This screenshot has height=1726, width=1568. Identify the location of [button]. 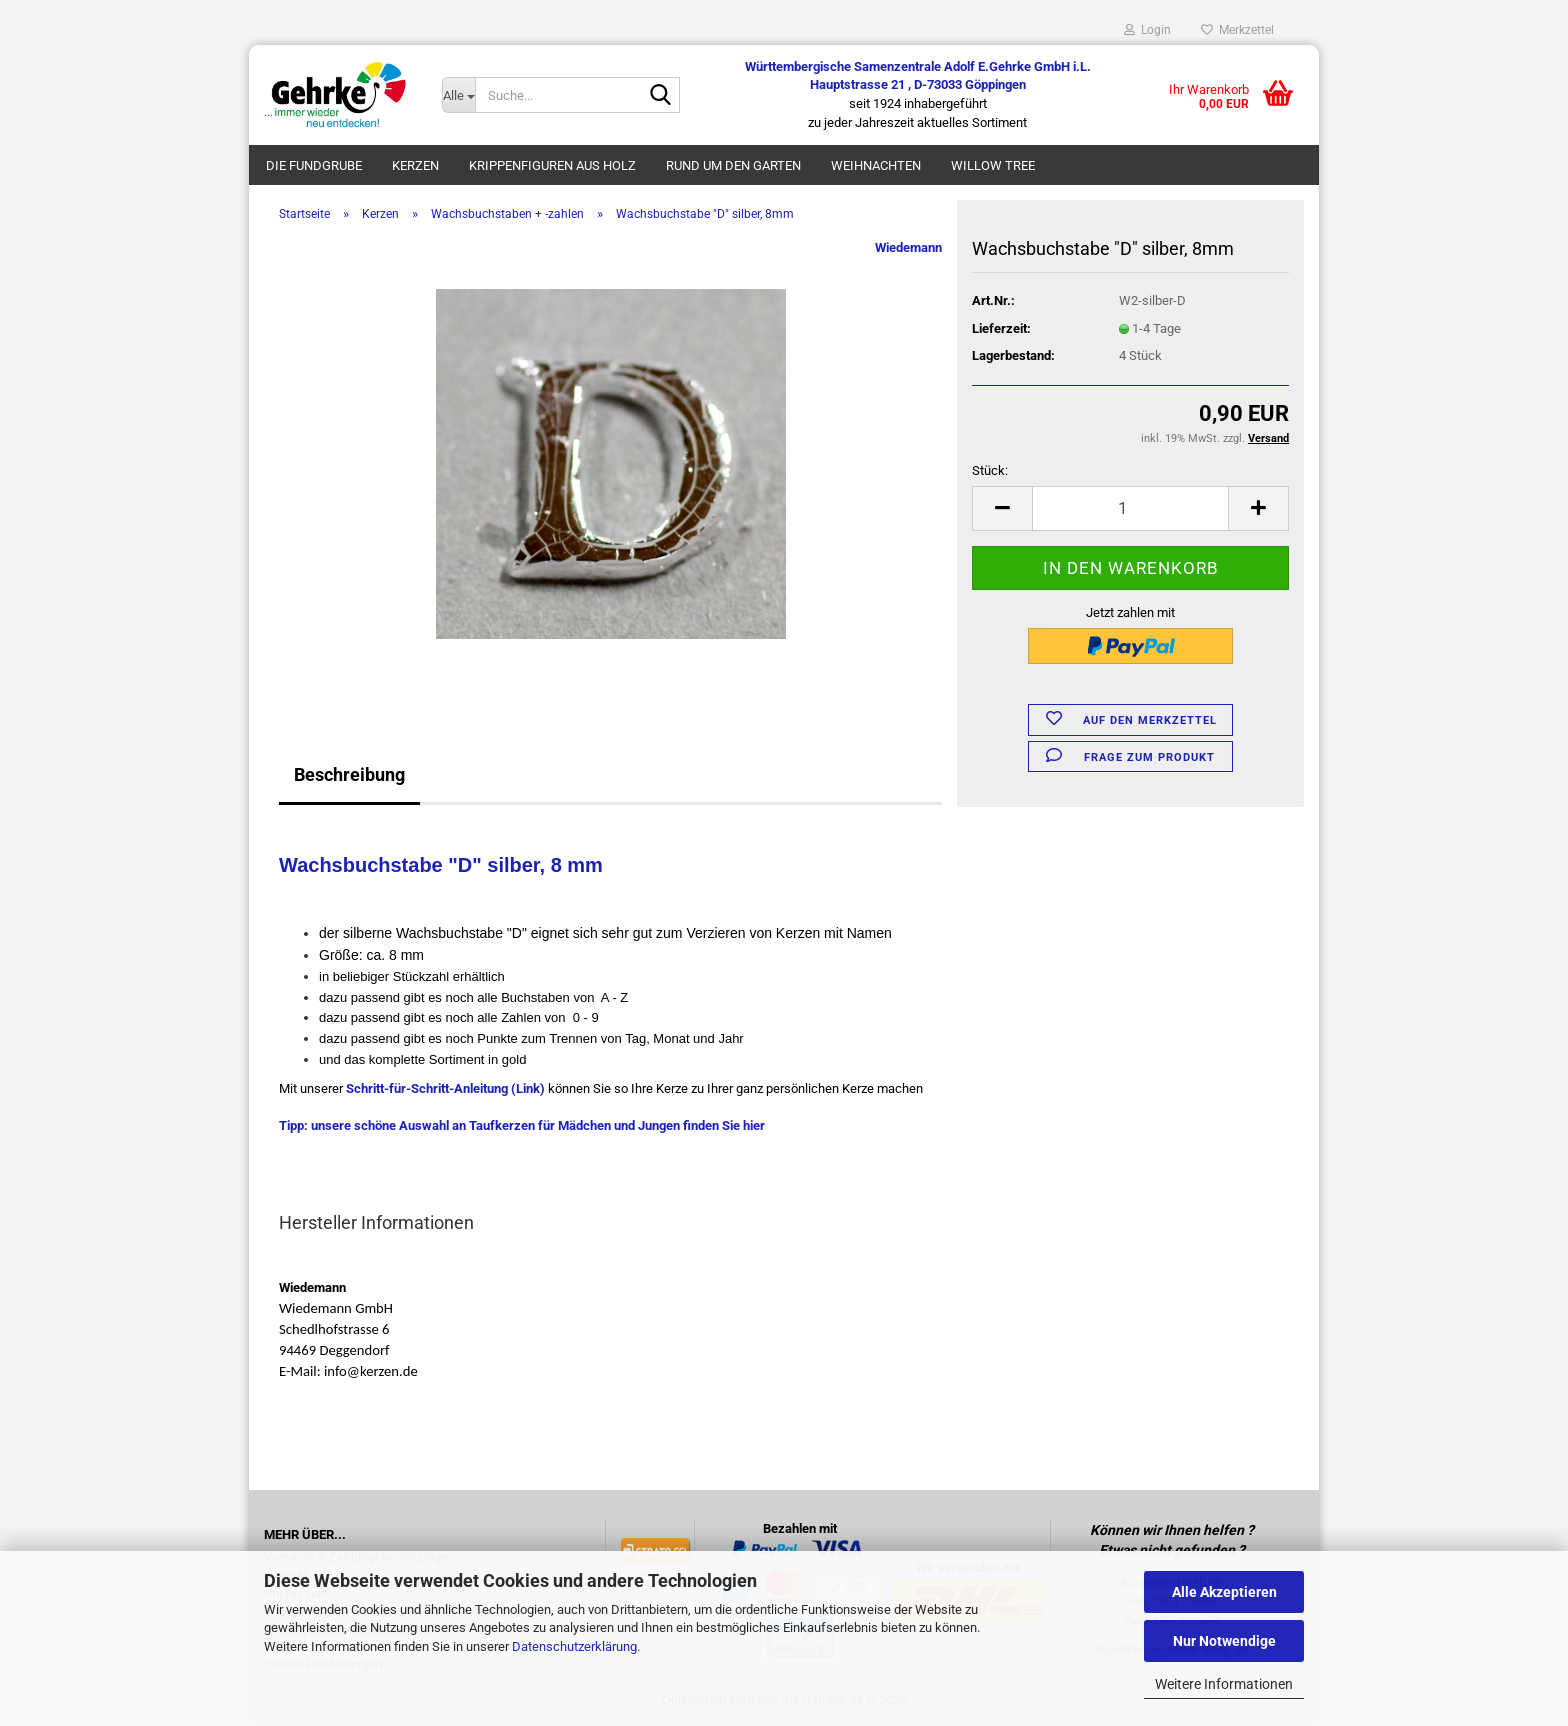
(1002, 508).